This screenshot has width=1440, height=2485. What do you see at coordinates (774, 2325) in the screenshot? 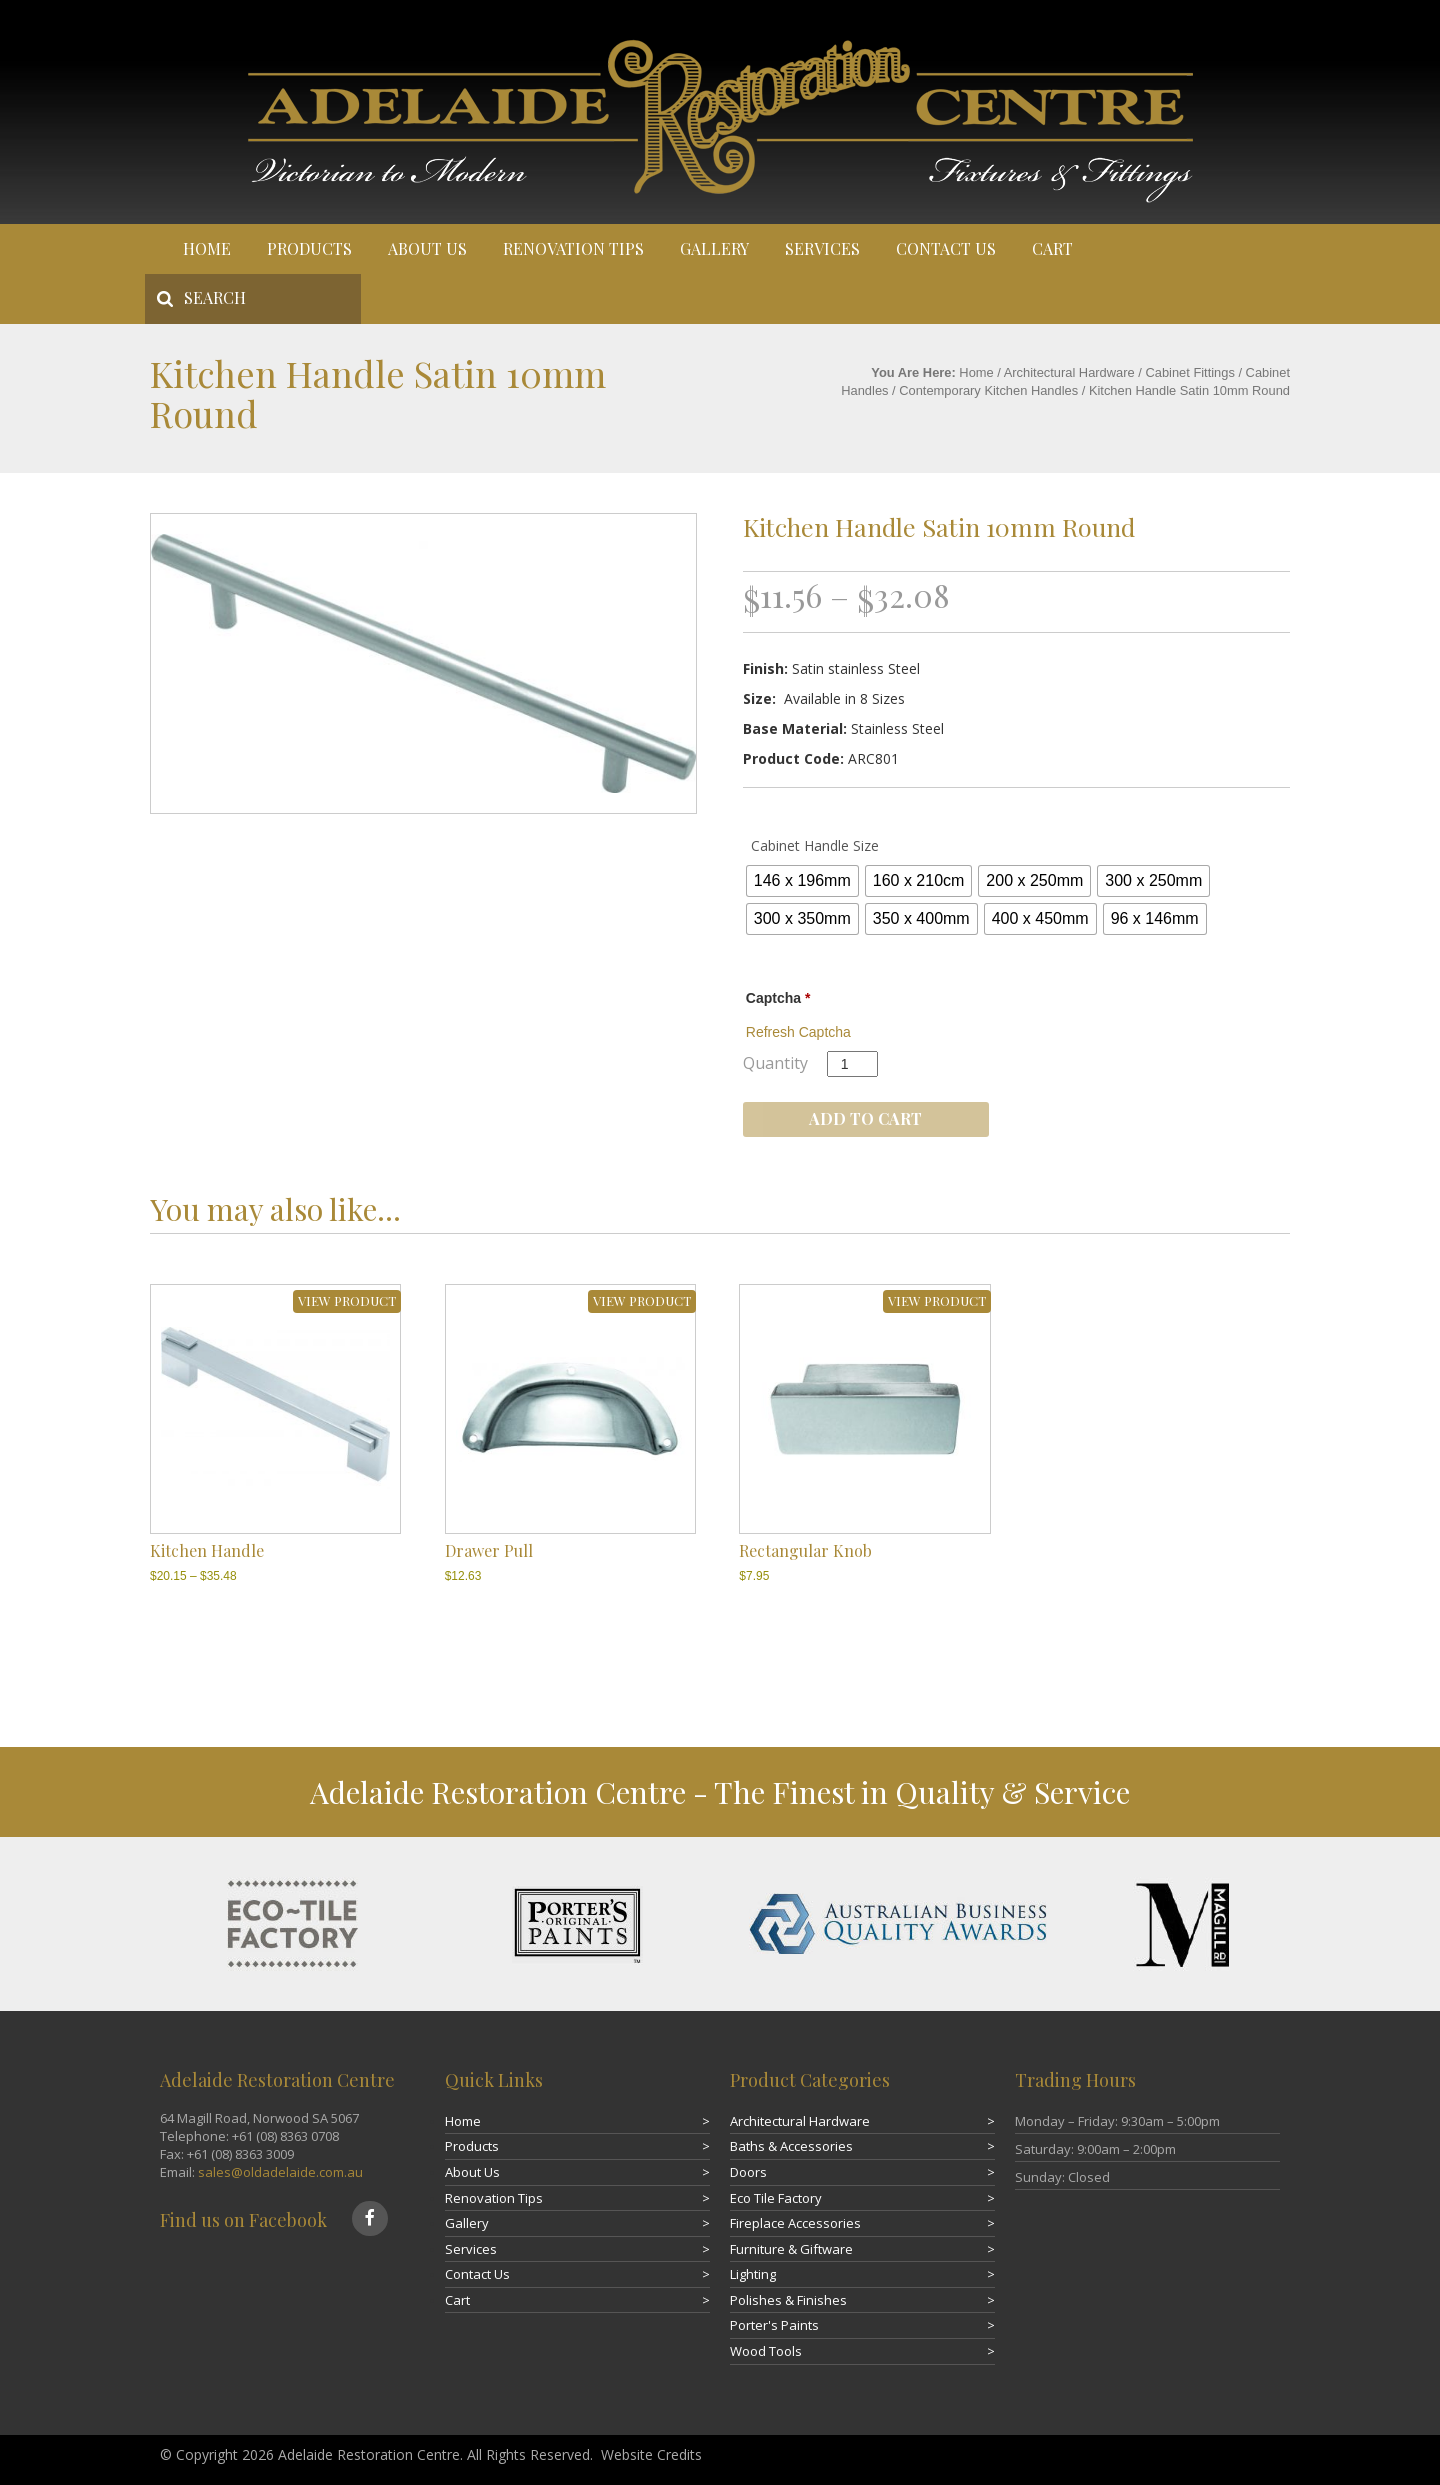
I see `Porter's Paints` at bounding box center [774, 2325].